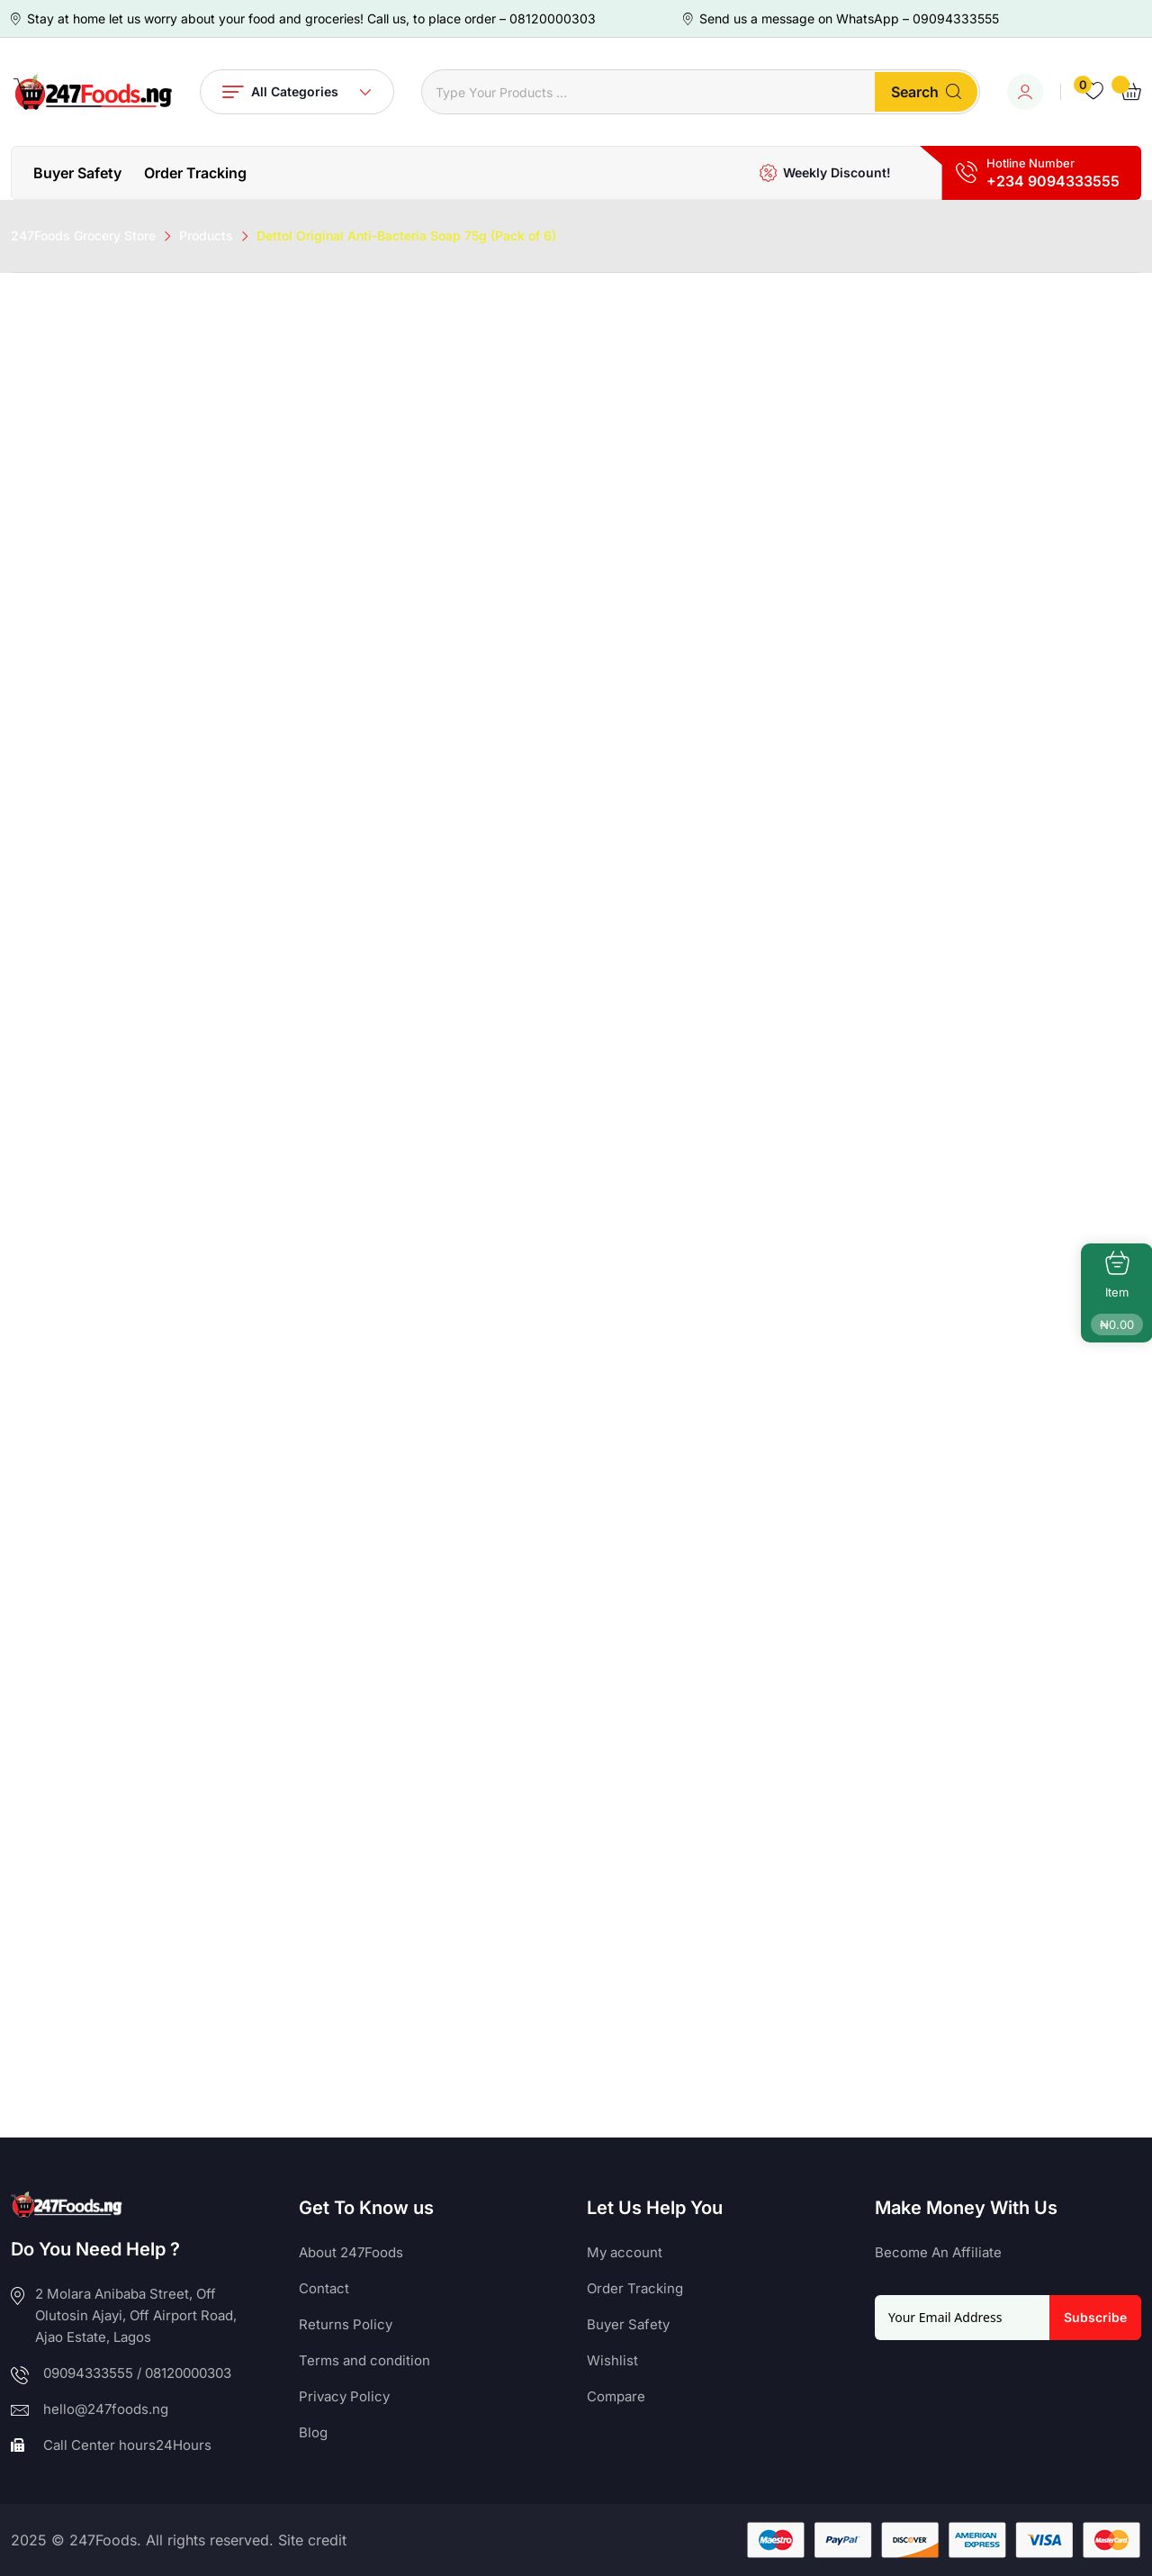  What do you see at coordinates (837, 172) in the screenshot?
I see `Weekly Discount!` at bounding box center [837, 172].